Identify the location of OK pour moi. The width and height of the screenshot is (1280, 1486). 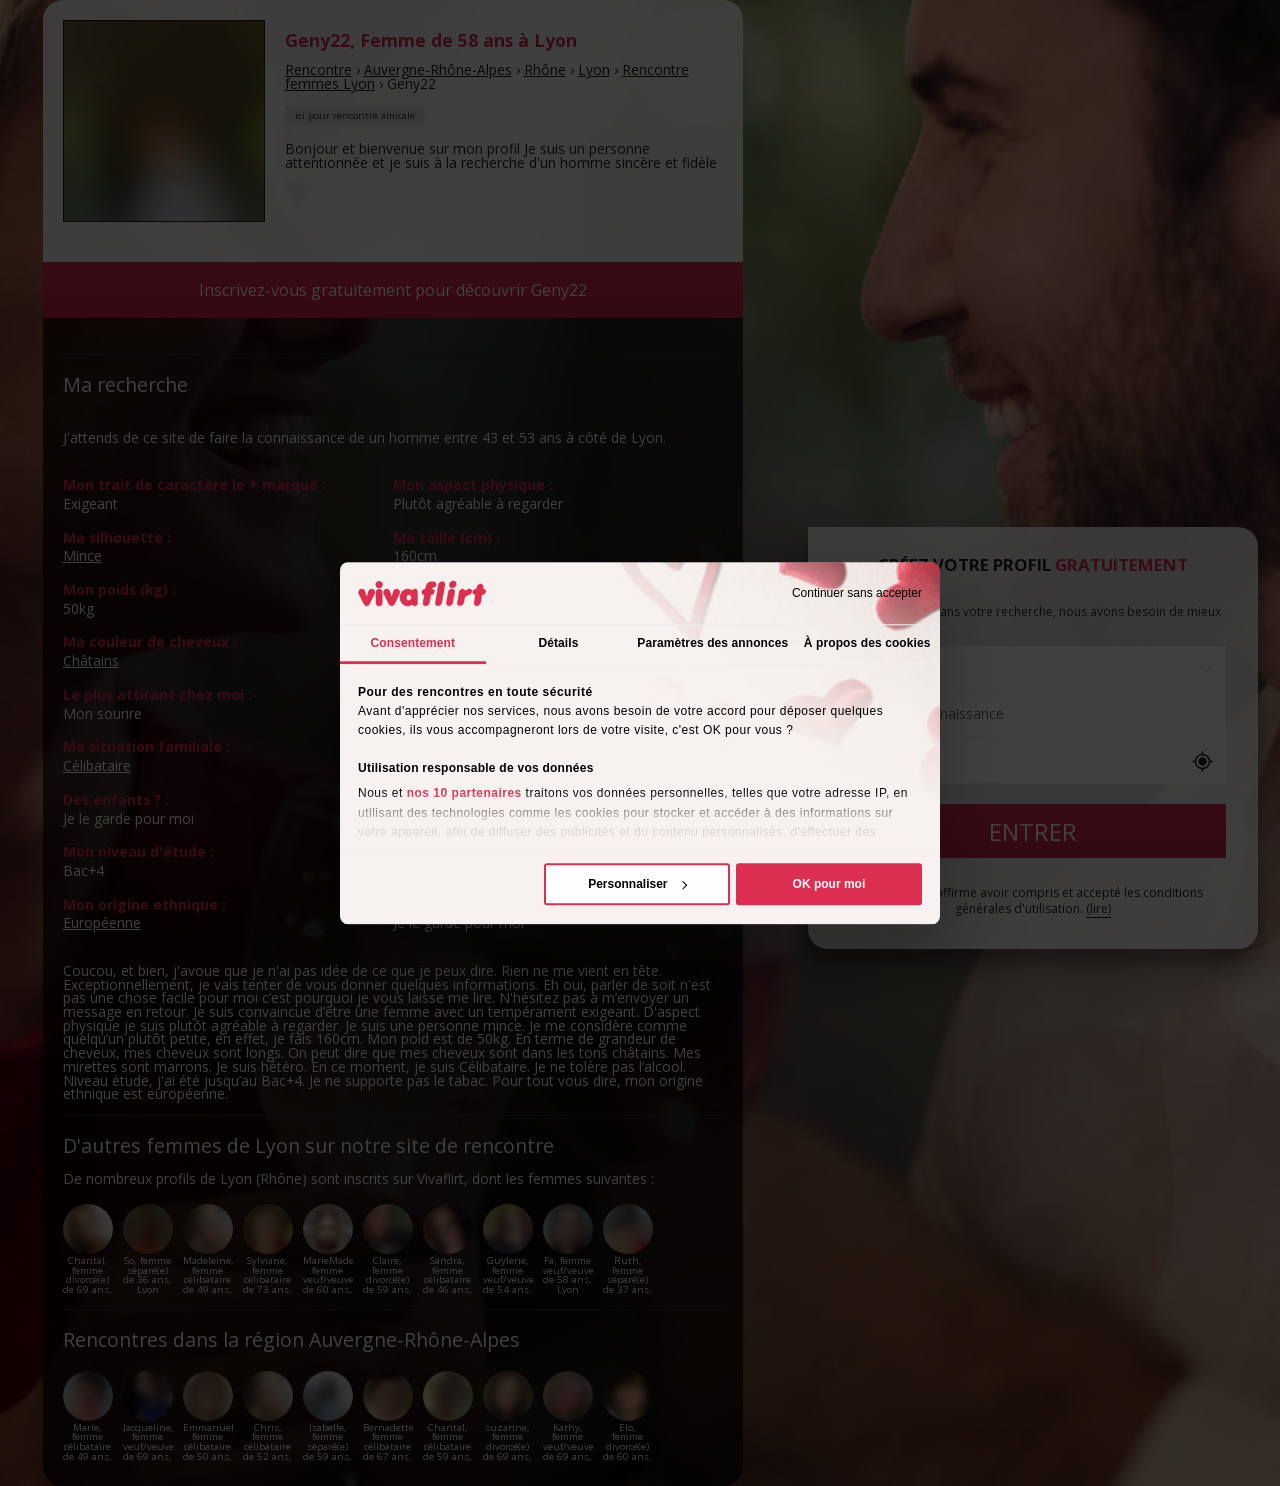
(829, 884).